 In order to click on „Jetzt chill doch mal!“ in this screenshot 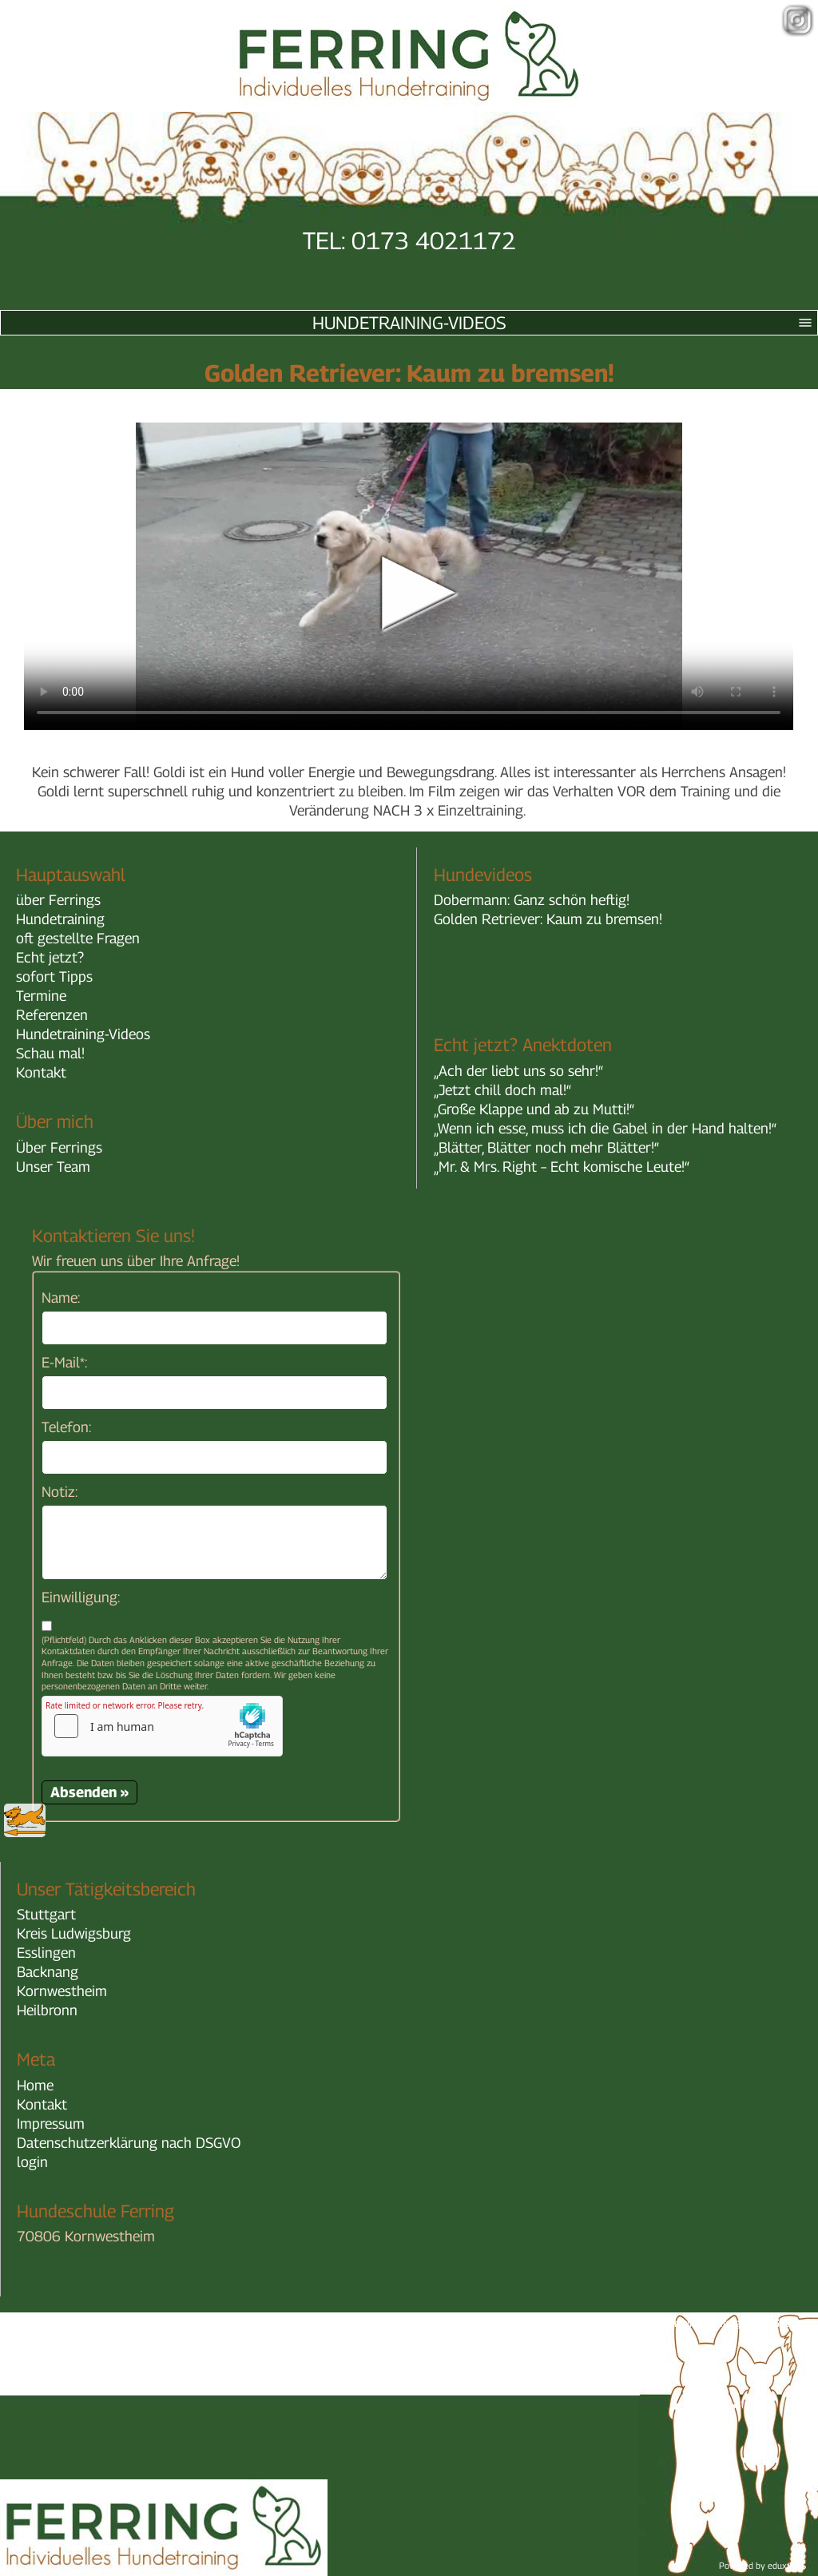, I will do `click(502, 1090)`.